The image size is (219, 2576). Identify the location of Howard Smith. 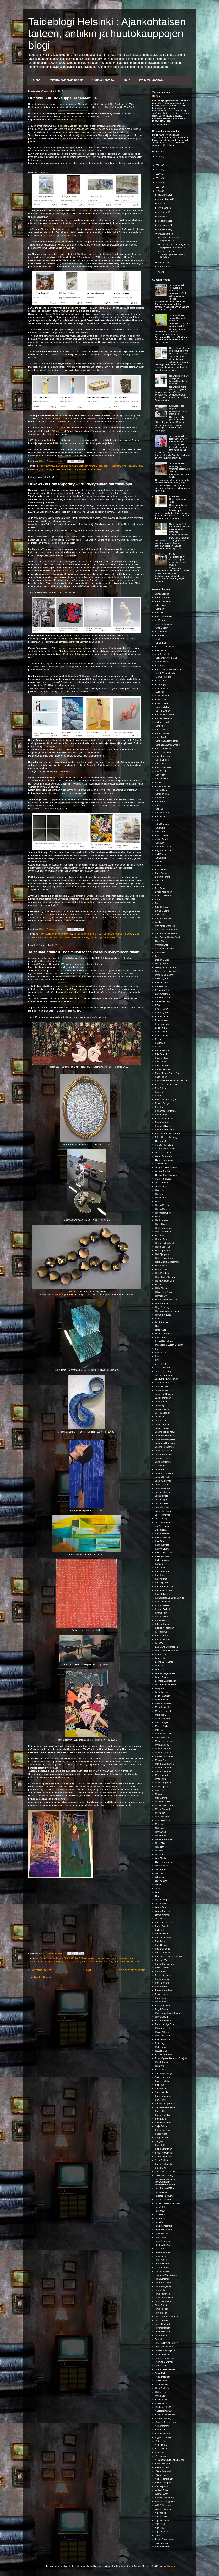
(162, 1303).